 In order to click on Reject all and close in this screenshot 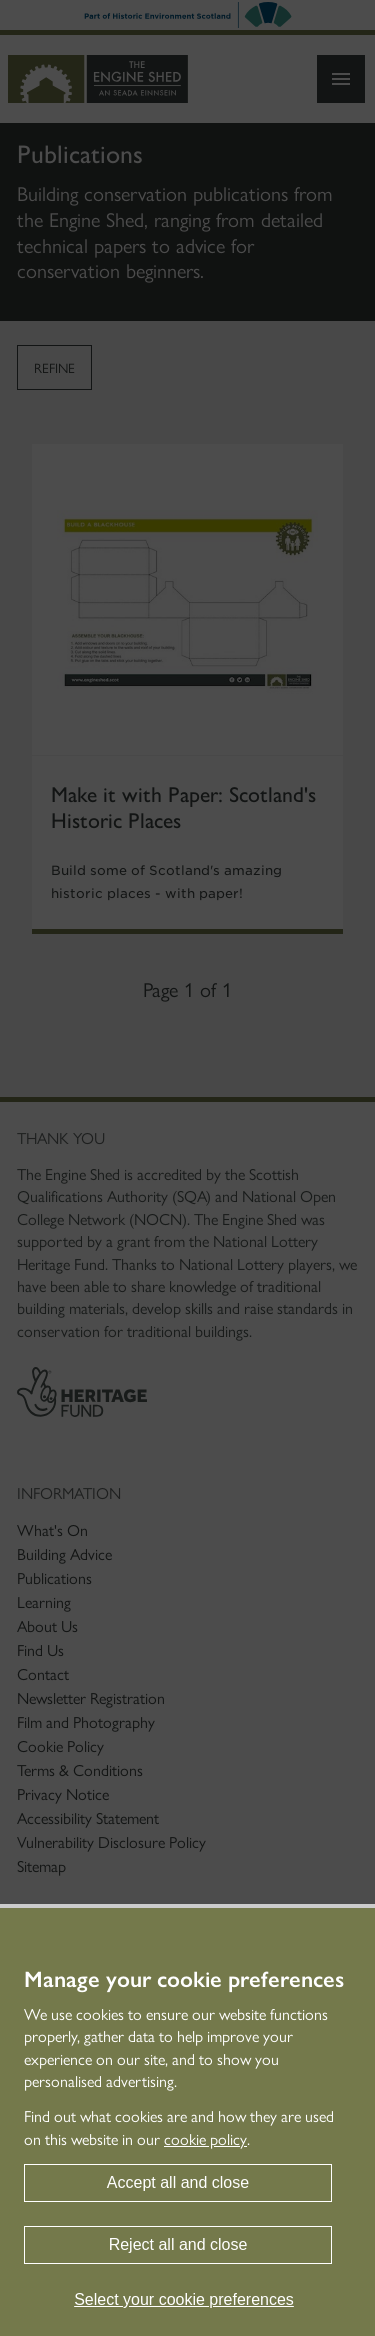, I will do `click(178, 2244)`.